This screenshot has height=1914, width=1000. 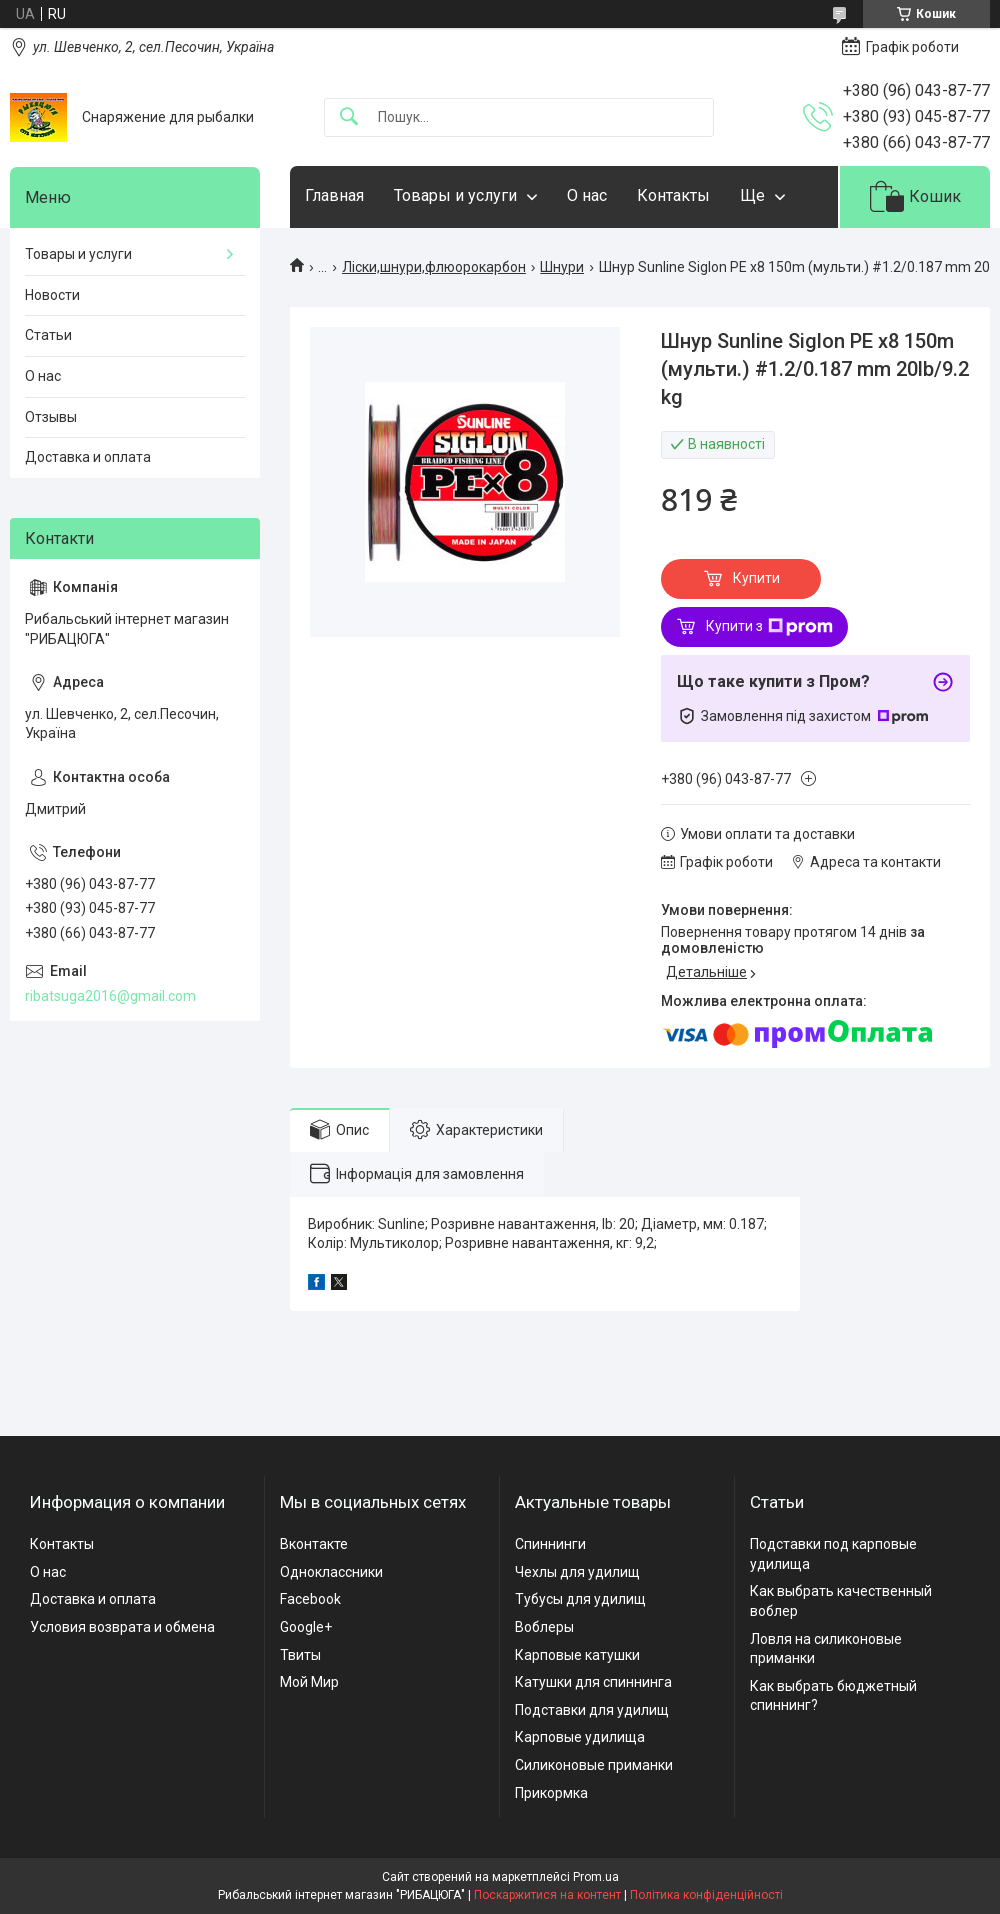 What do you see at coordinates (88, 457) in the screenshot?
I see `Доставка и оплата` at bounding box center [88, 457].